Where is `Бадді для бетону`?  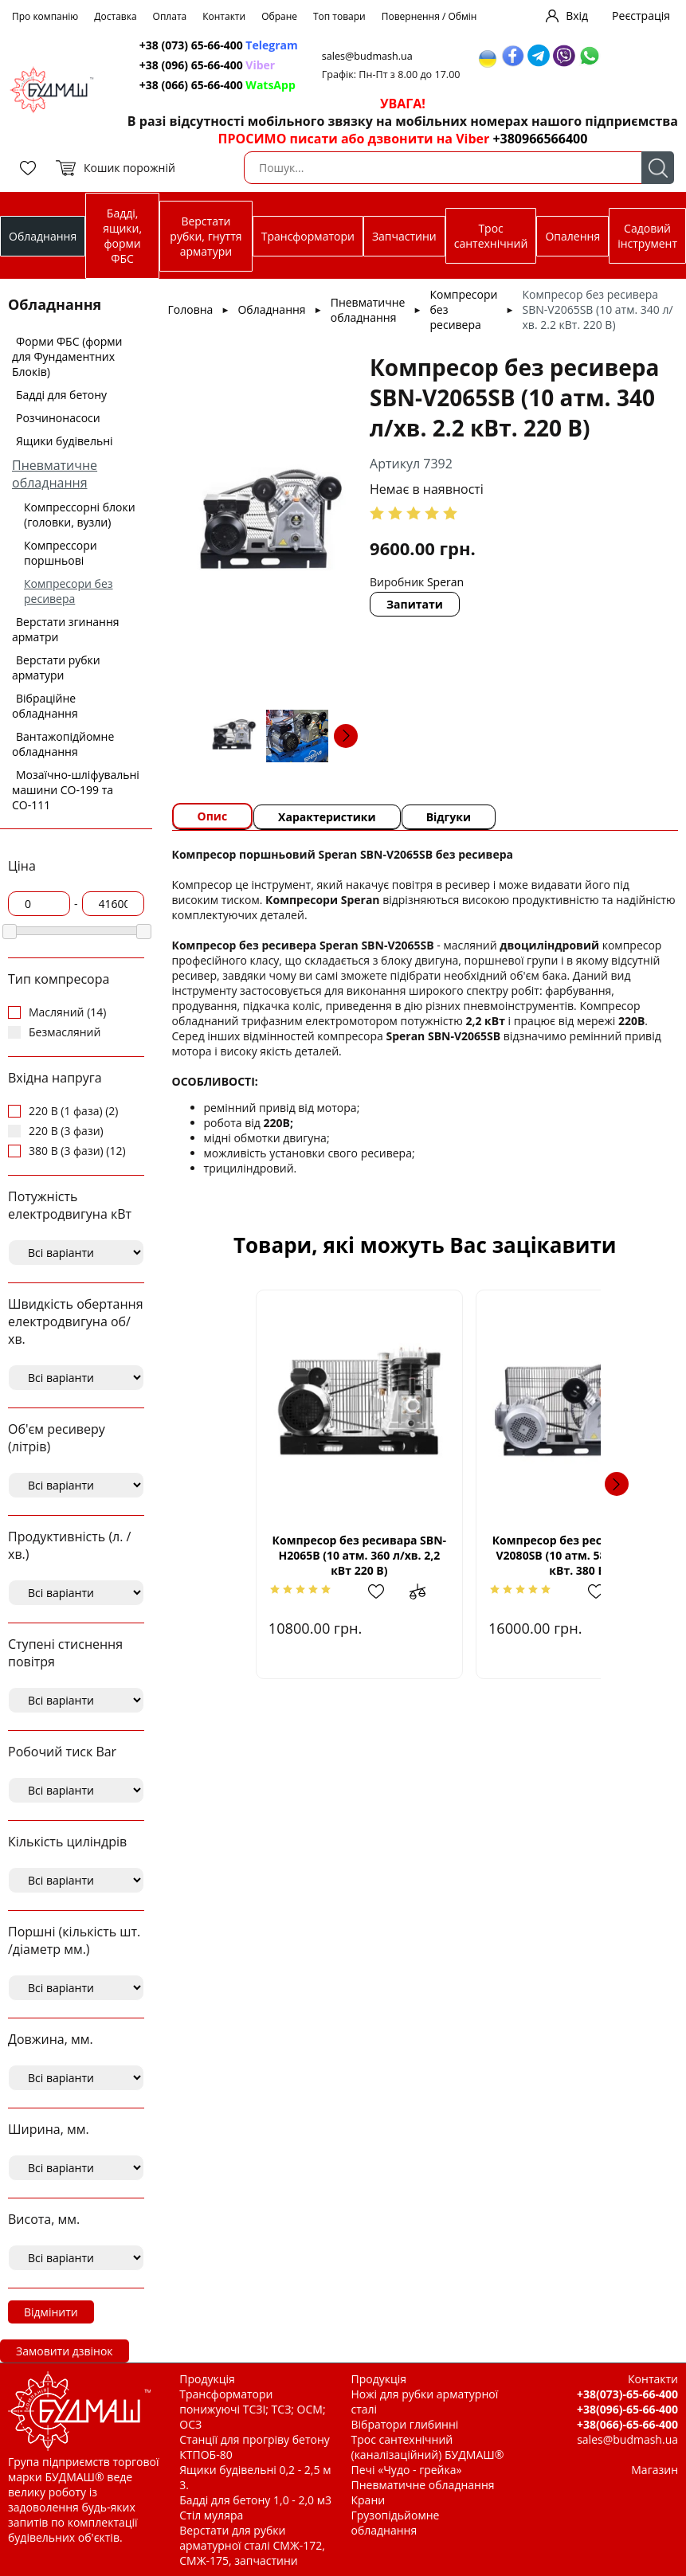 Бадді для бетону is located at coordinates (61, 394).